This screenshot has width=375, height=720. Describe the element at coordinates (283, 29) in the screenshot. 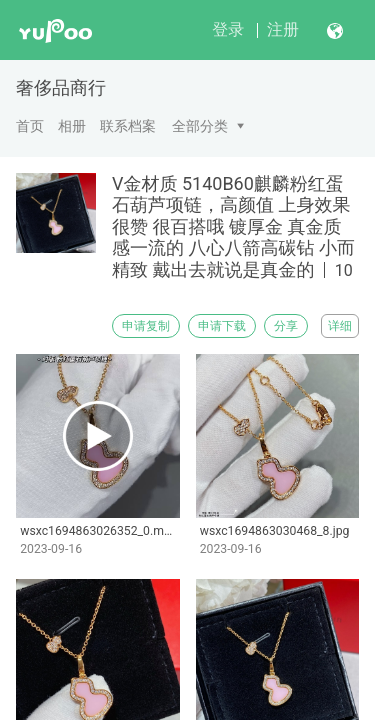

I see `注册` at that location.